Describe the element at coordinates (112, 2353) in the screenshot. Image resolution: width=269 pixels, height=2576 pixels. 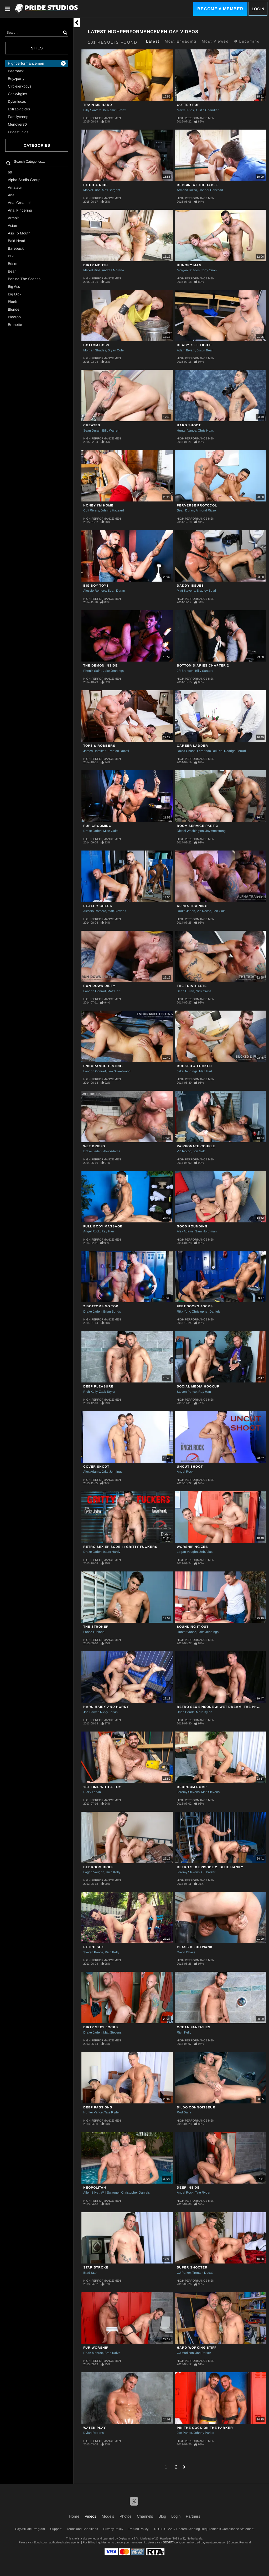
I see `Brad Kalvo` at that location.